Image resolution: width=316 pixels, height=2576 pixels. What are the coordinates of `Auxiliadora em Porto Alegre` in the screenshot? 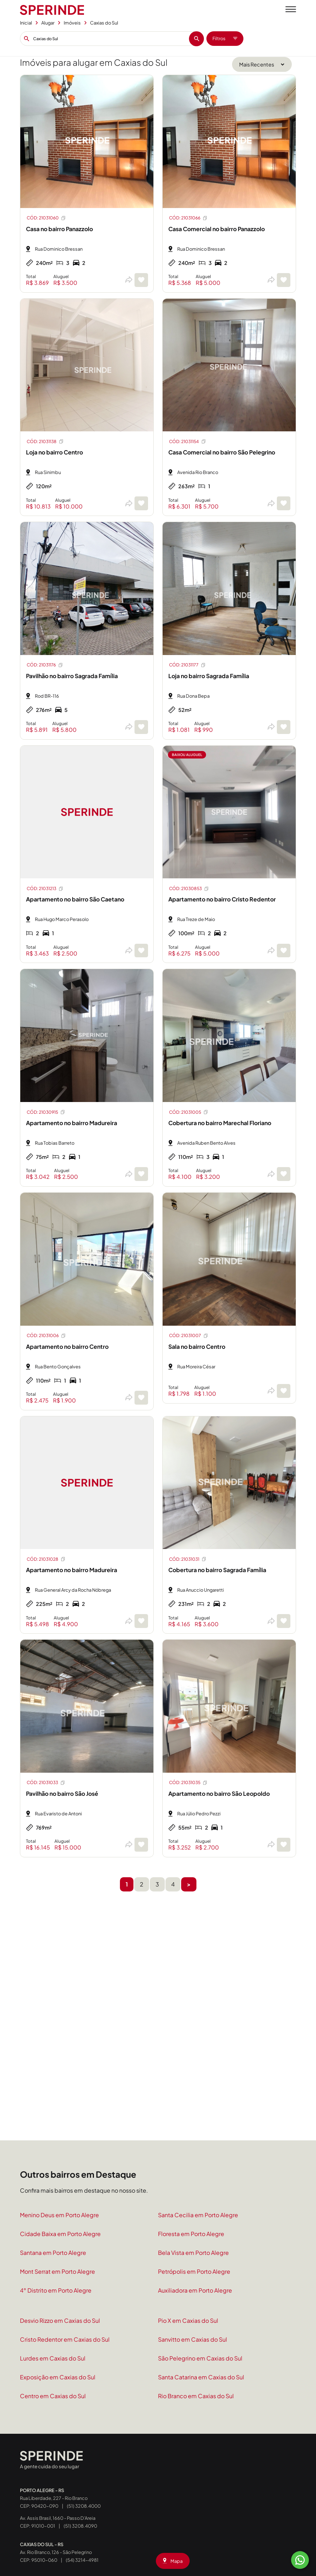 It's located at (195, 2290).